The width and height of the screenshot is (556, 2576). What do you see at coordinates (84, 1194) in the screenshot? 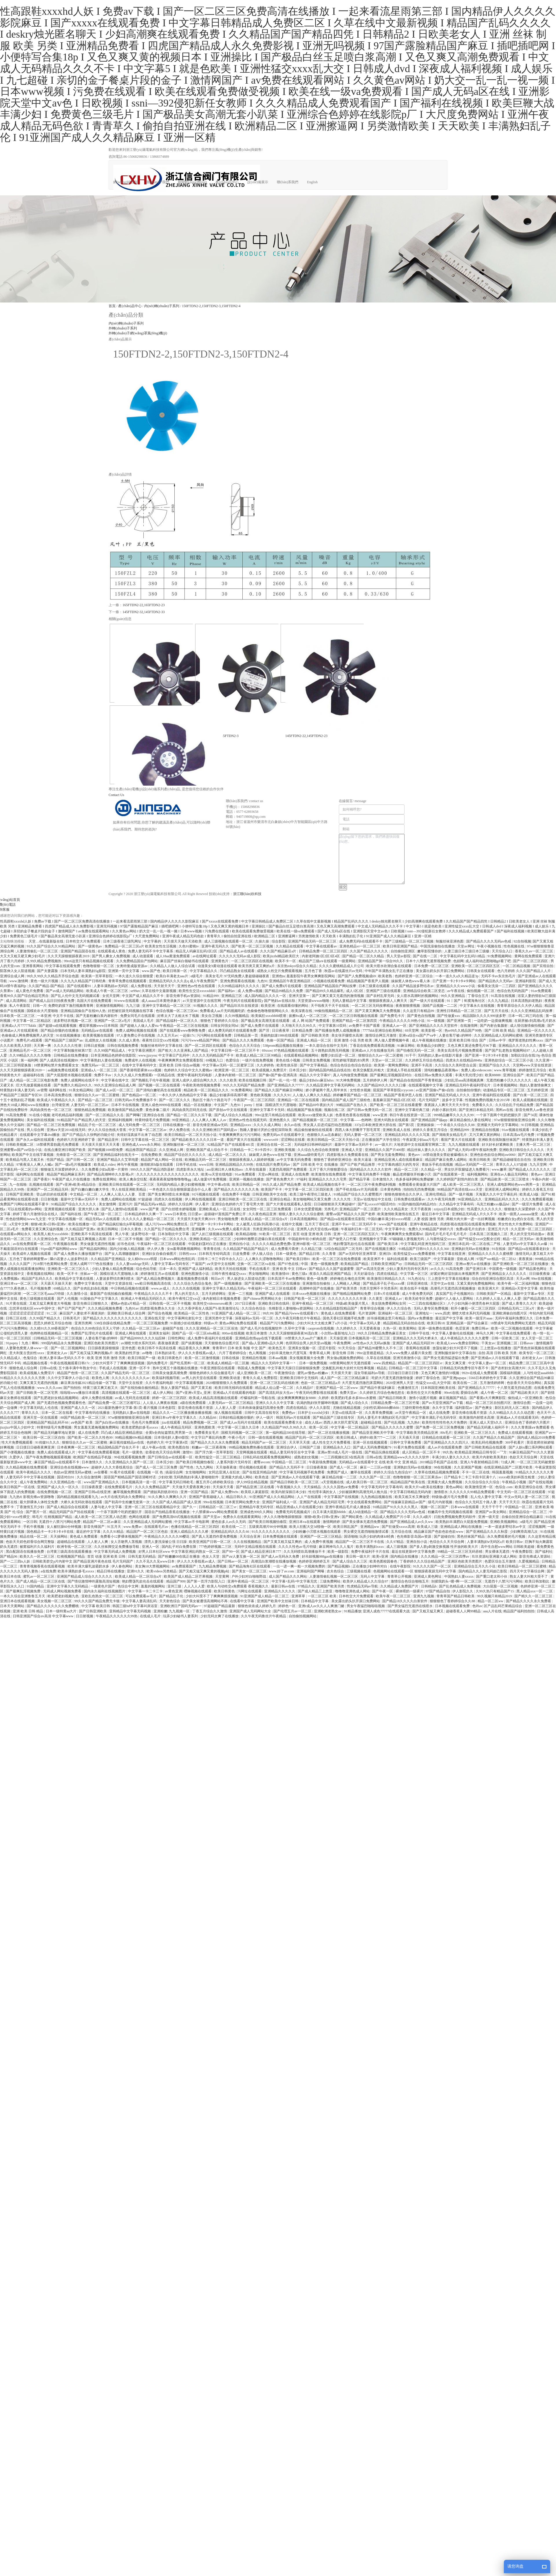
I see `中文精品一区二区` at bounding box center [84, 1194].